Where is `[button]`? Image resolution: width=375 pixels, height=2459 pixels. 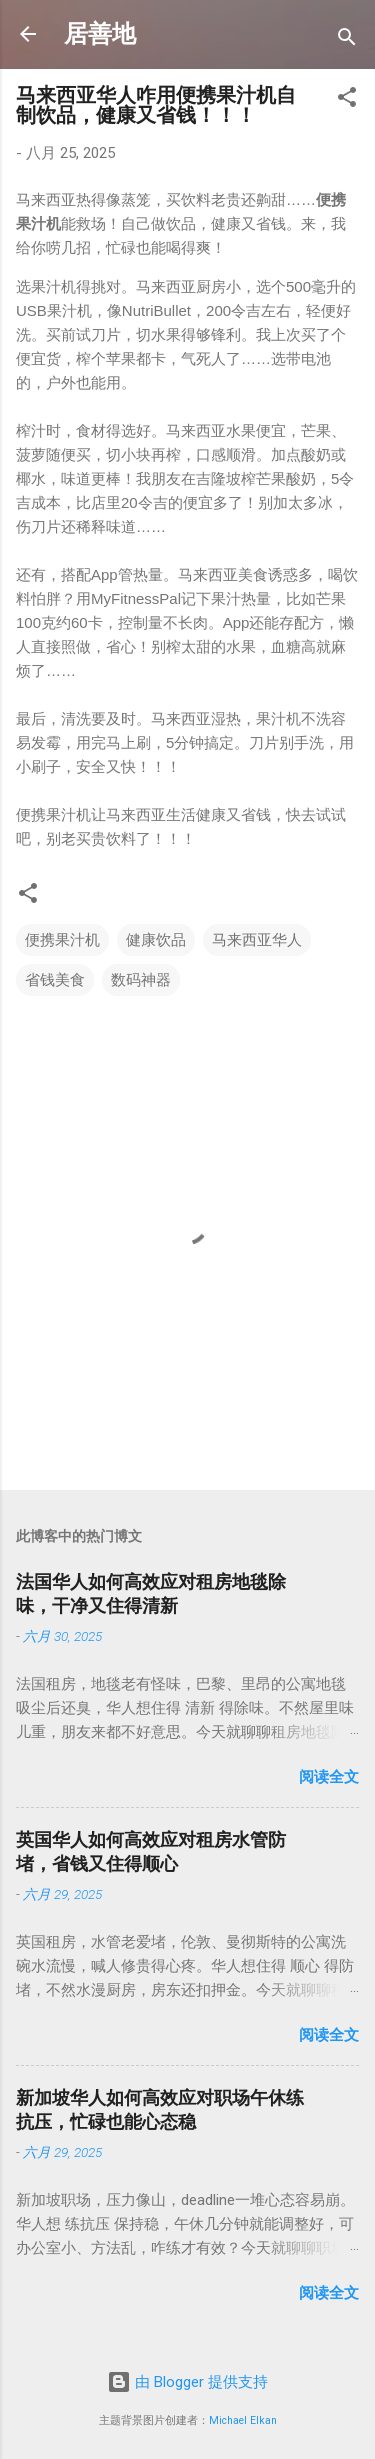 [button] is located at coordinates (347, 100).